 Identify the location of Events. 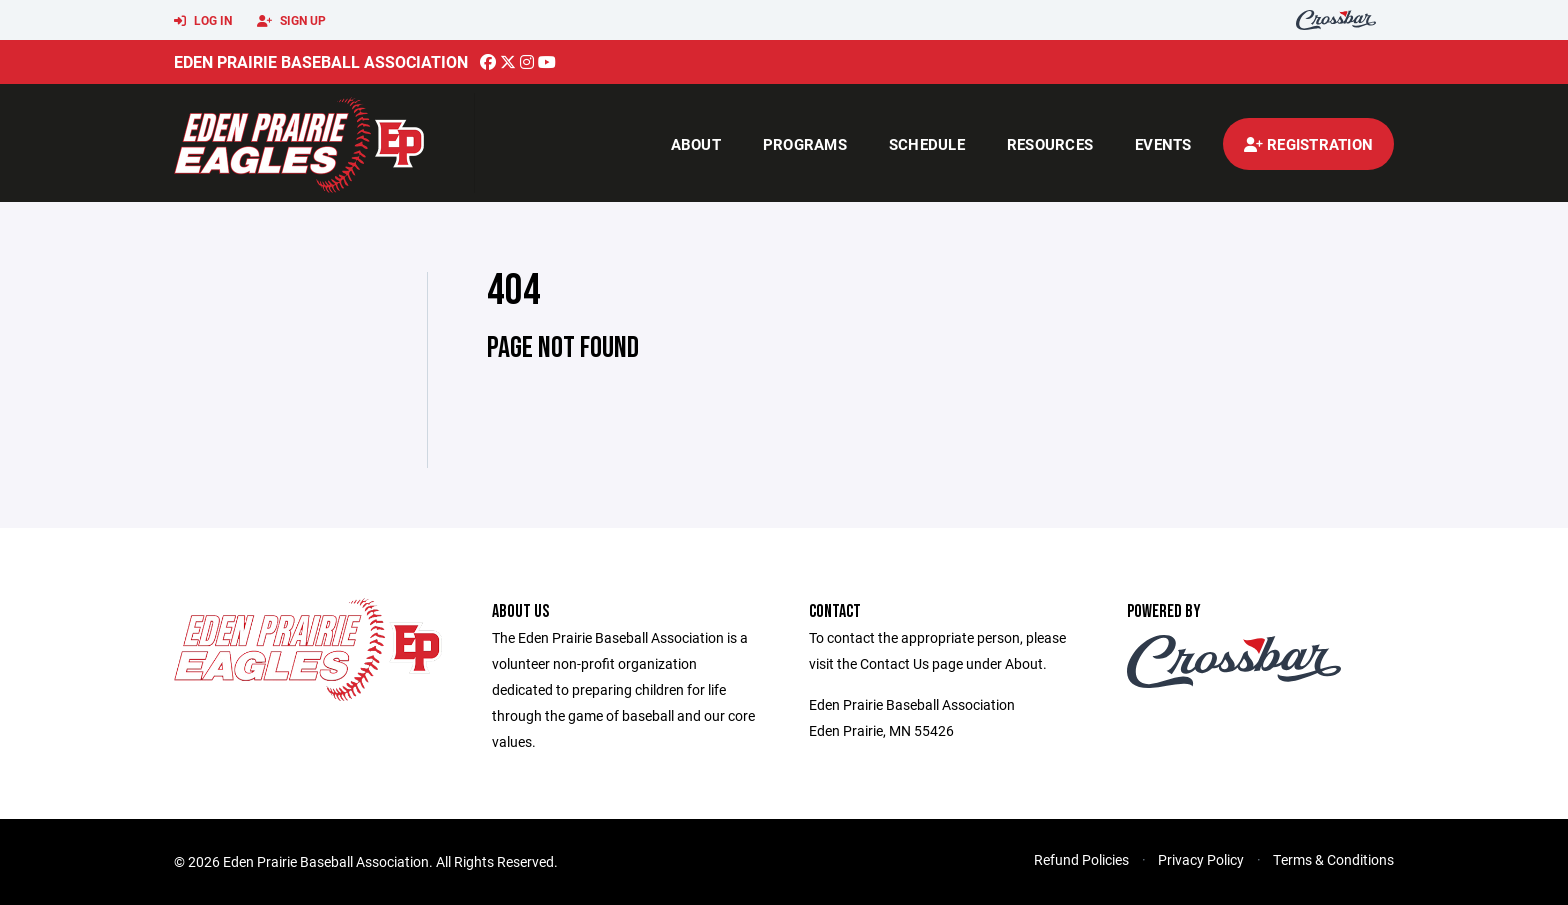
(1163, 144).